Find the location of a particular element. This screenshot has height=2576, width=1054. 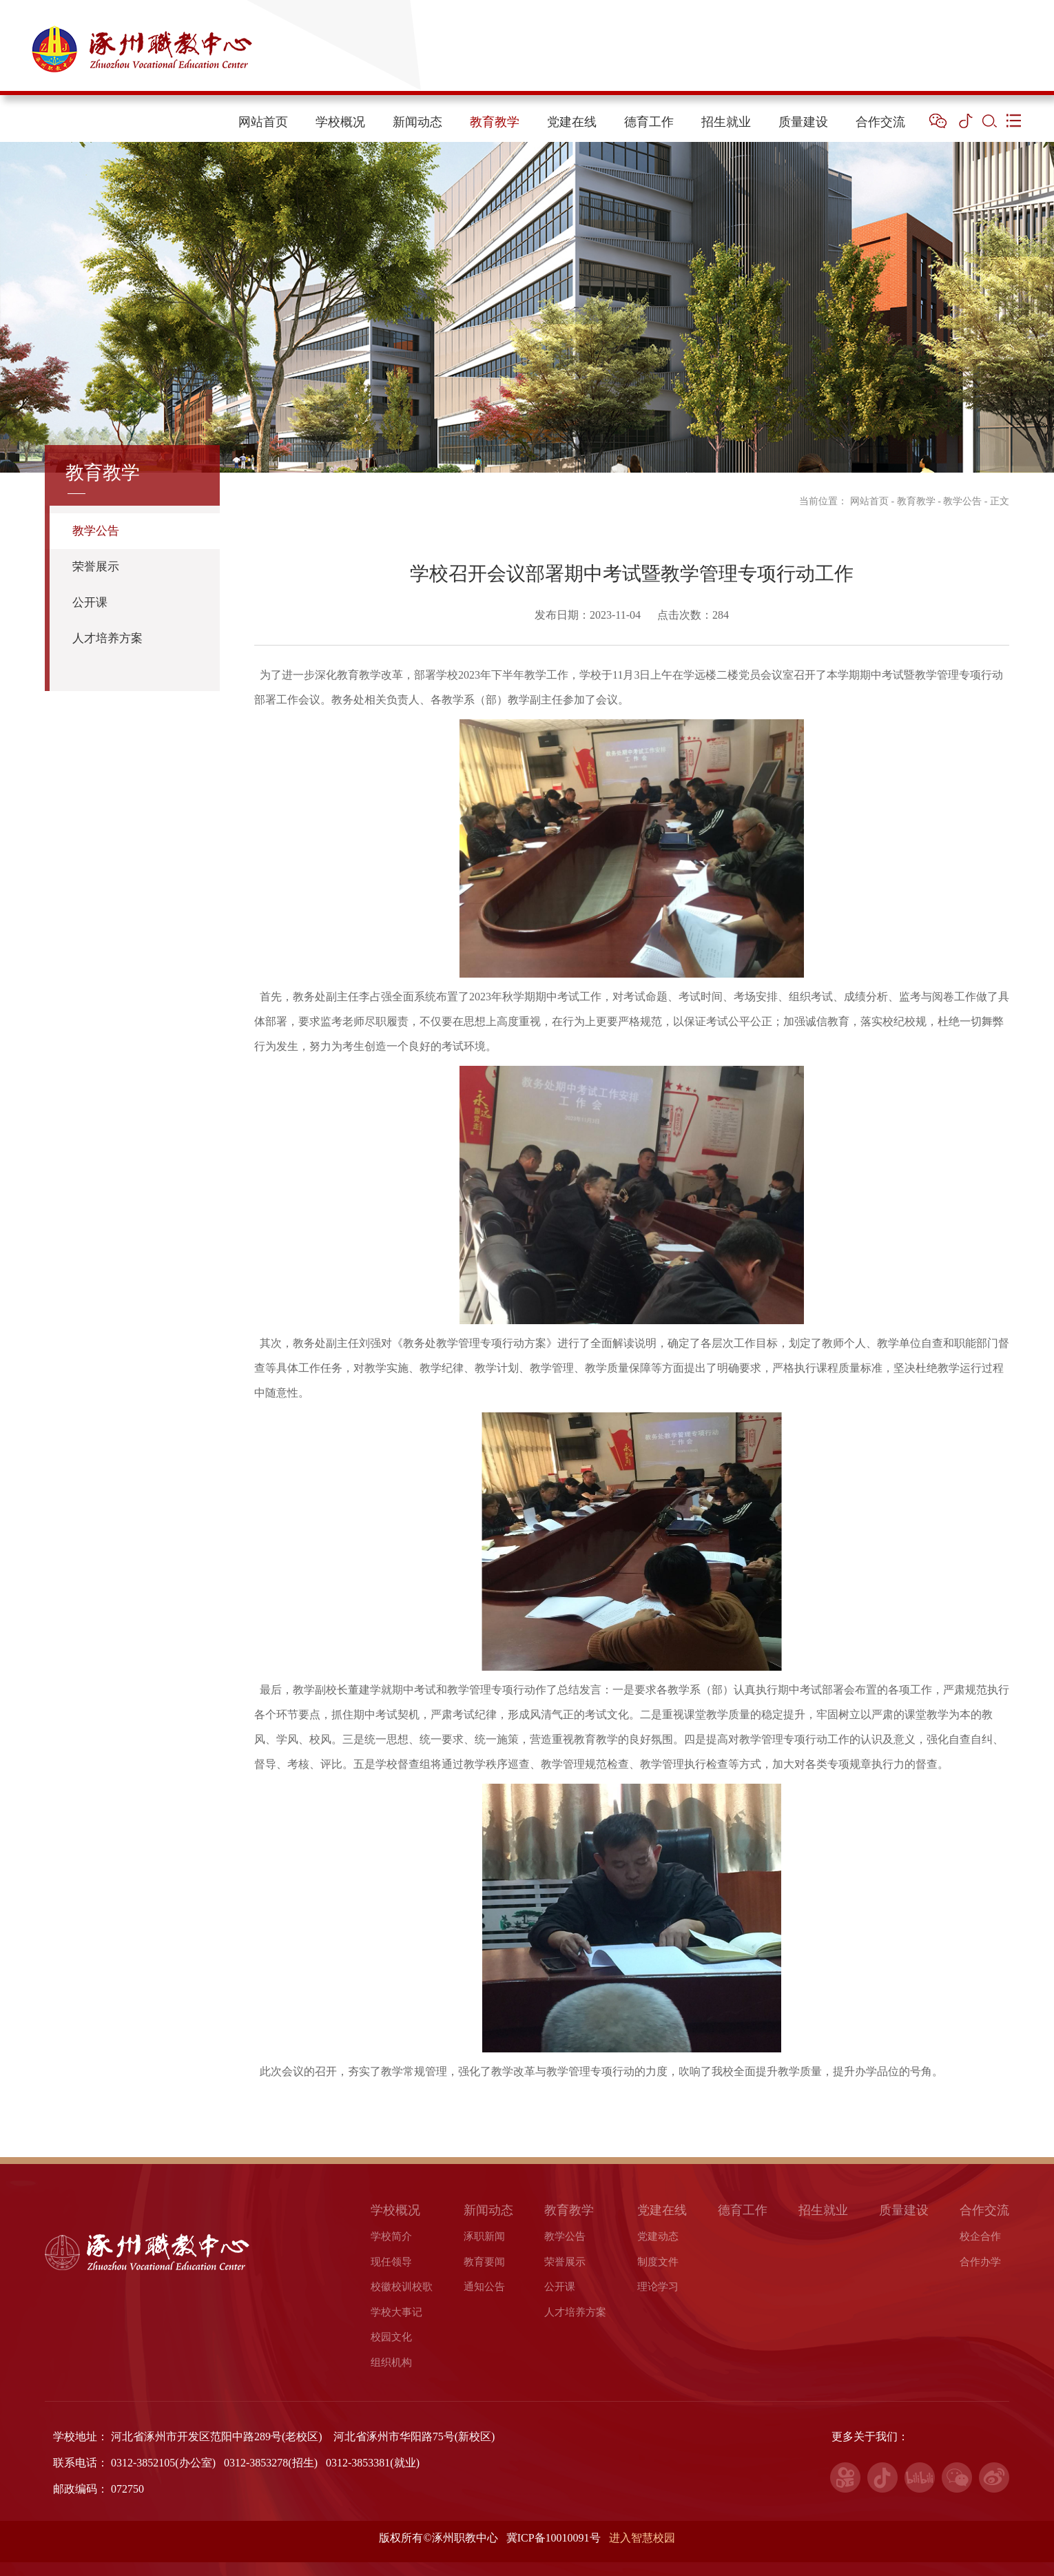

学校大事记 is located at coordinates (396, 2312).